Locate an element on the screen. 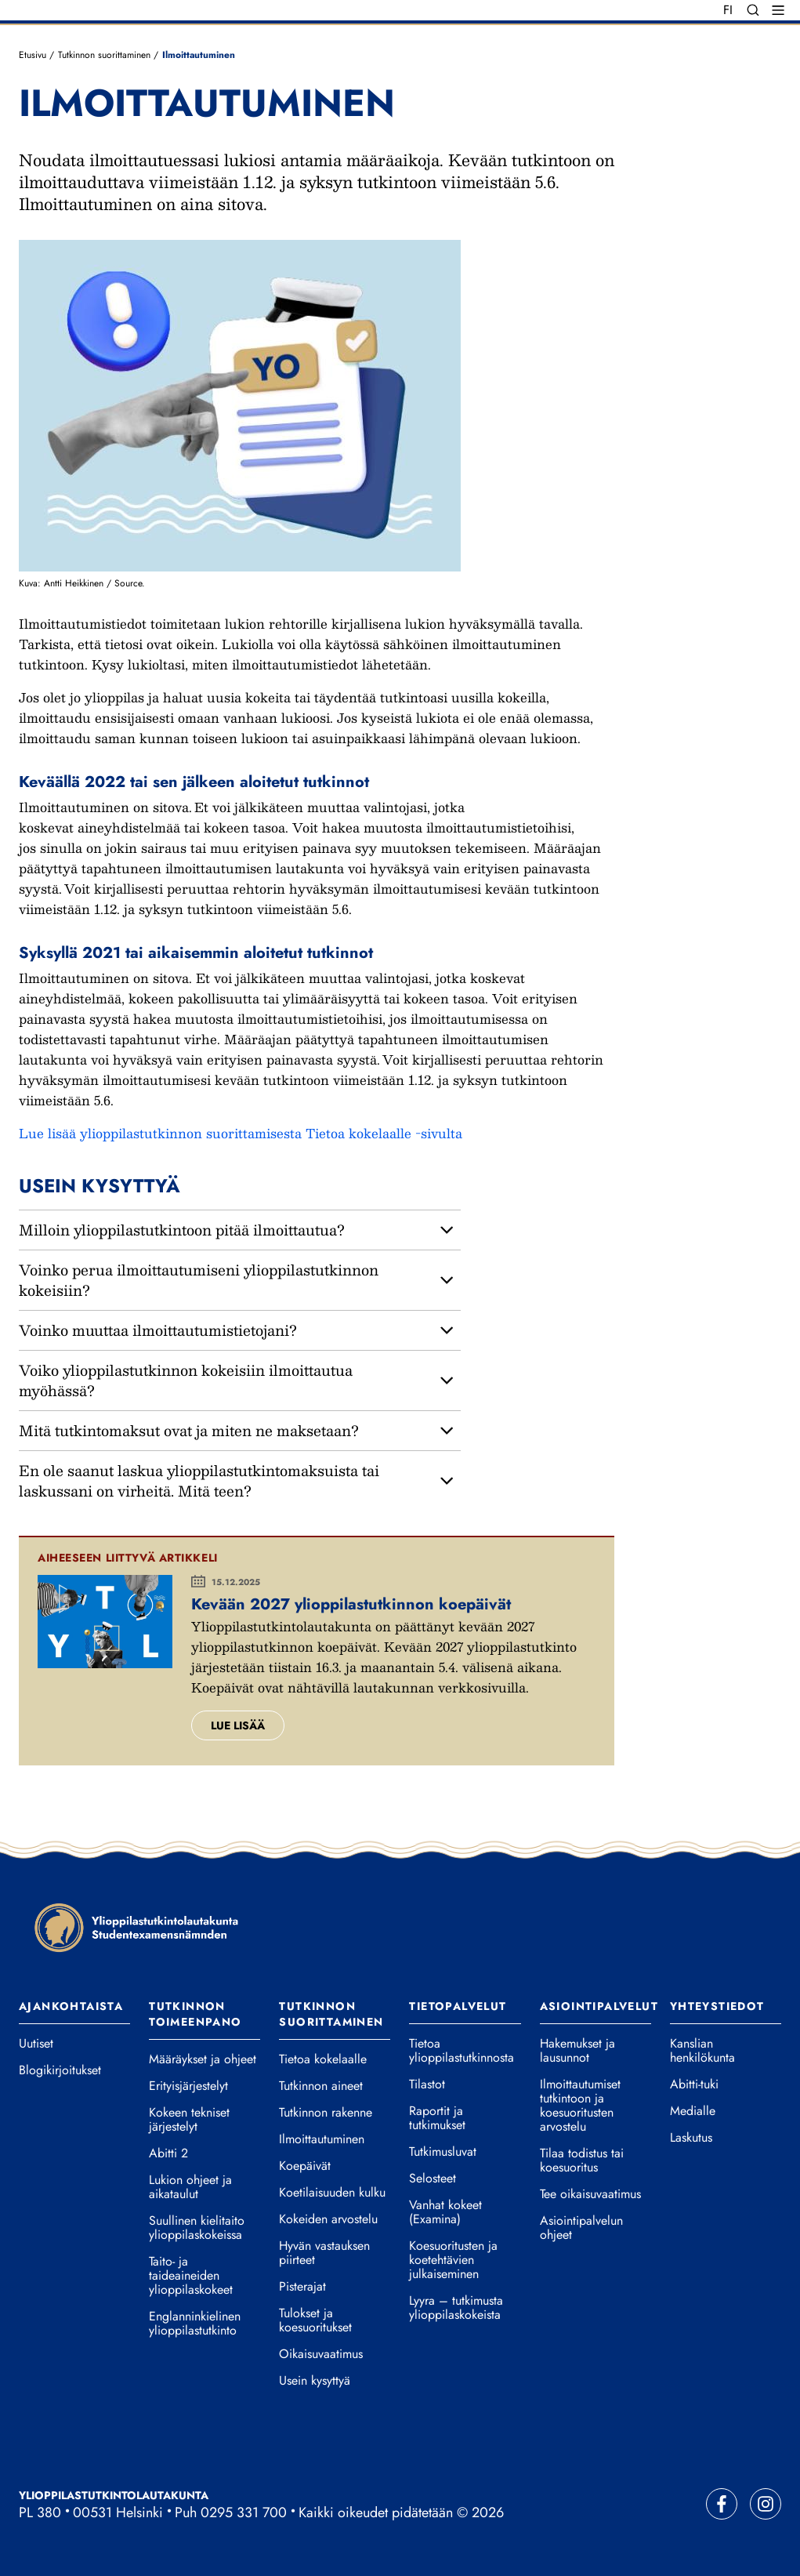 This screenshot has width=800, height=2576. Abitti 2 is located at coordinates (168, 2153).